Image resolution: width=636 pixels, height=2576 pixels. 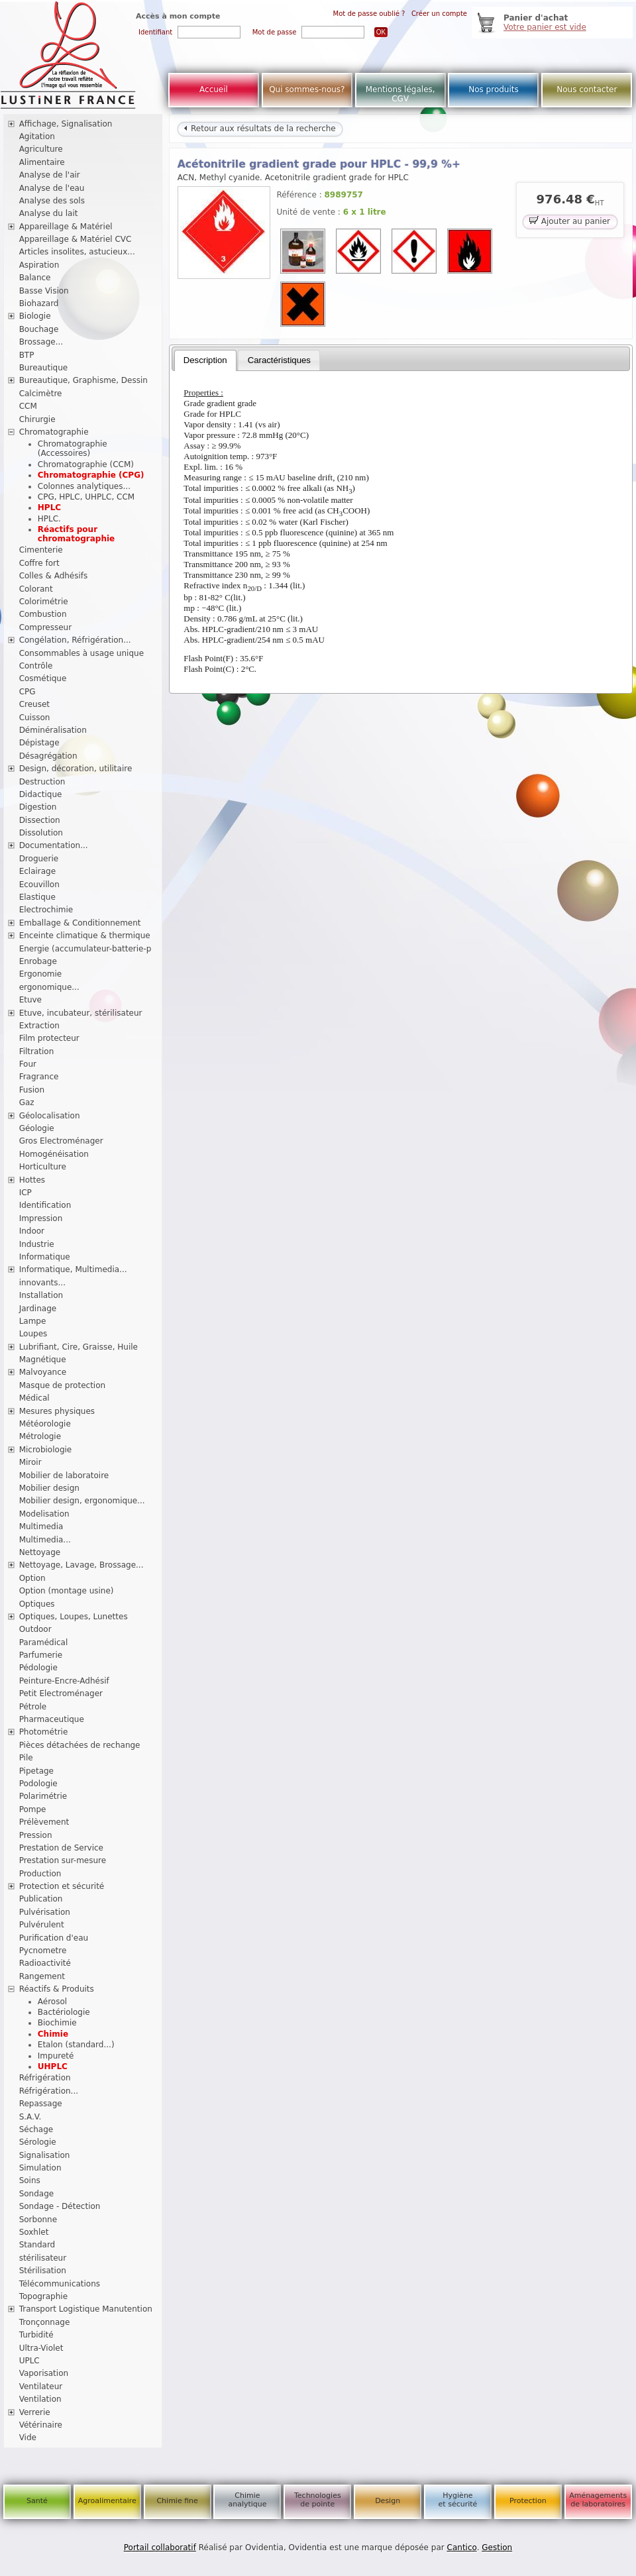 What do you see at coordinates (39, 265) in the screenshot?
I see `Aspiration` at bounding box center [39, 265].